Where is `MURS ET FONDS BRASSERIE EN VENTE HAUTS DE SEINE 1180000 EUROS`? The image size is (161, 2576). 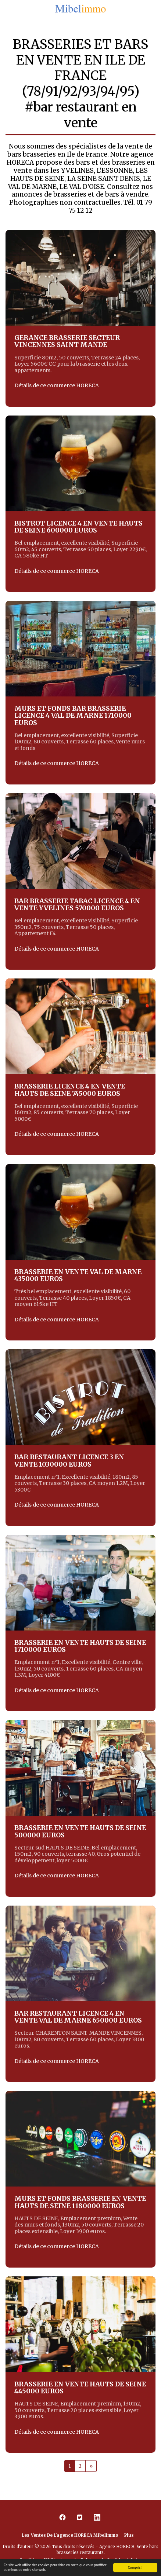 MURS ET FONDS BRASSERIE EN VENTE HAUTS DE SEINE 1180000 EUROS is located at coordinates (80, 2202).